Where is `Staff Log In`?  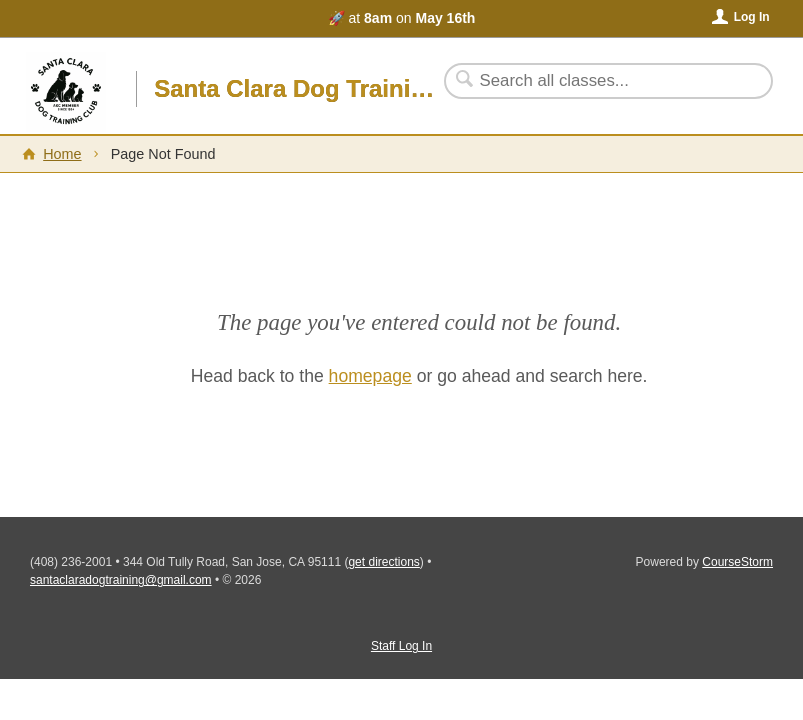
Staff Log In is located at coordinates (401, 646).